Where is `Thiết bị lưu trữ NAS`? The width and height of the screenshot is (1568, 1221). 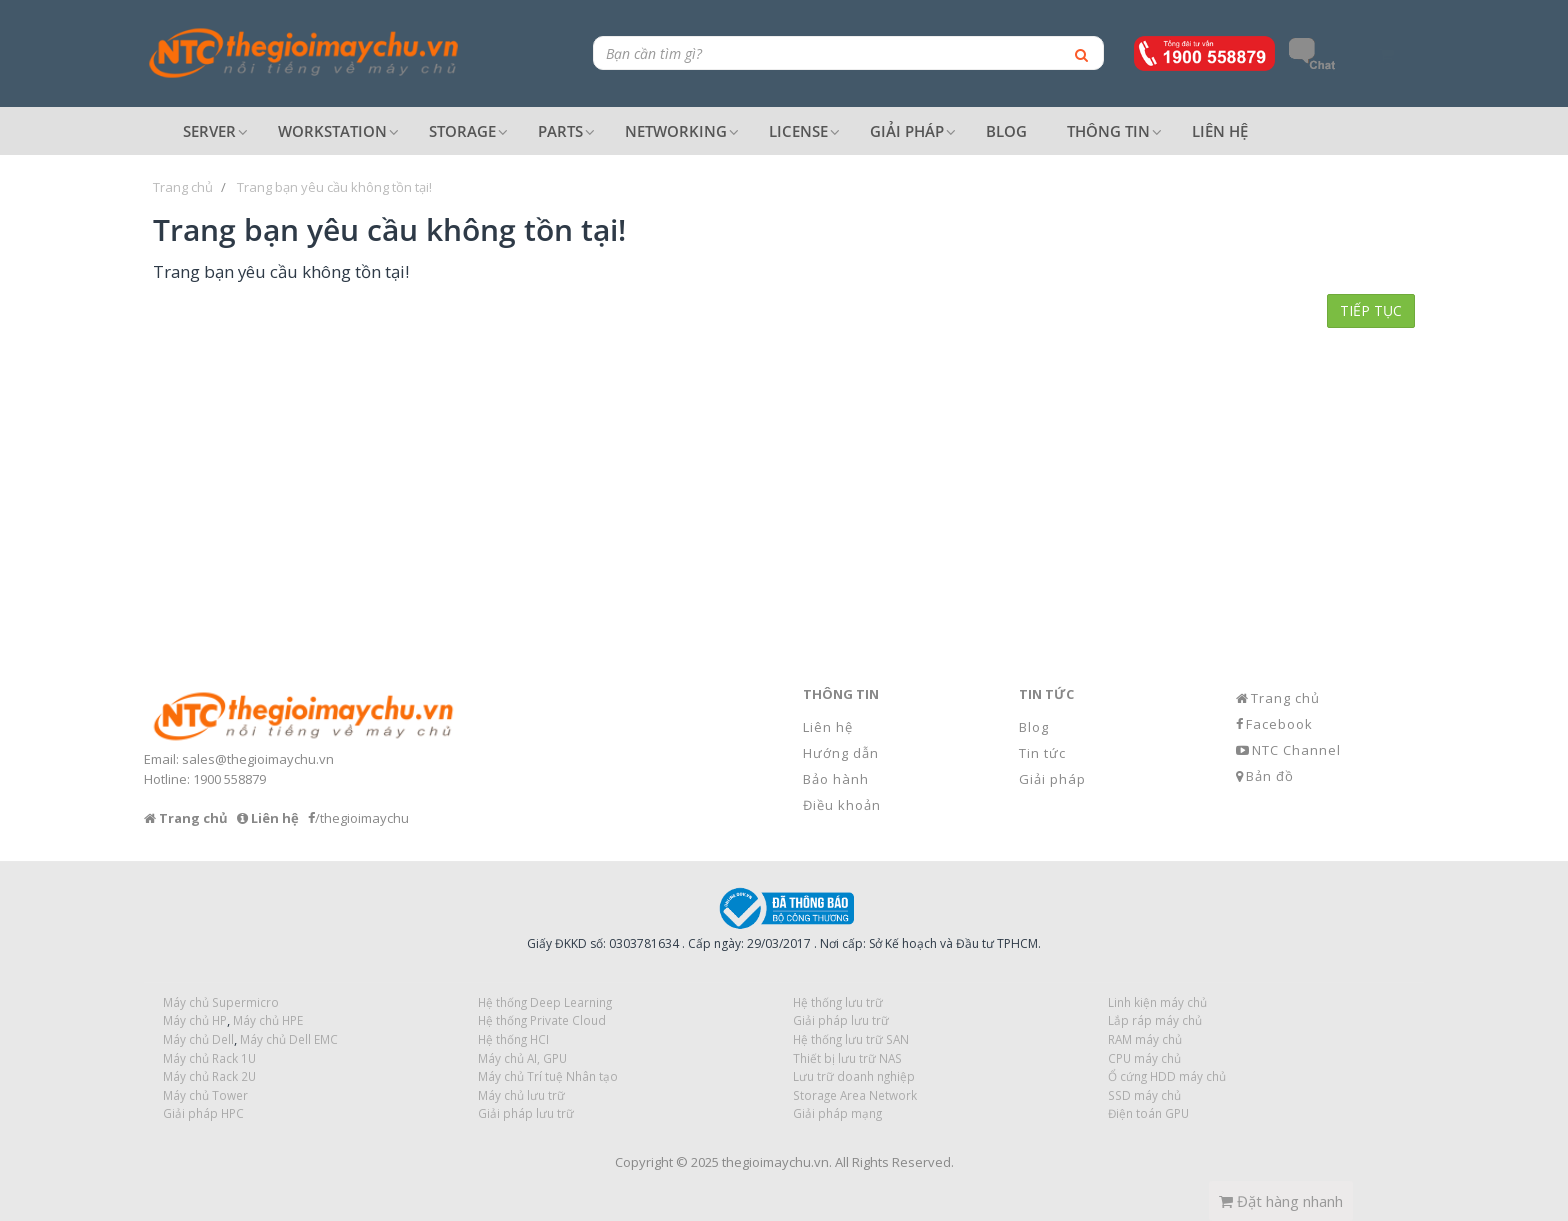 Thiết bị lưu trữ NAS is located at coordinates (847, 1058).